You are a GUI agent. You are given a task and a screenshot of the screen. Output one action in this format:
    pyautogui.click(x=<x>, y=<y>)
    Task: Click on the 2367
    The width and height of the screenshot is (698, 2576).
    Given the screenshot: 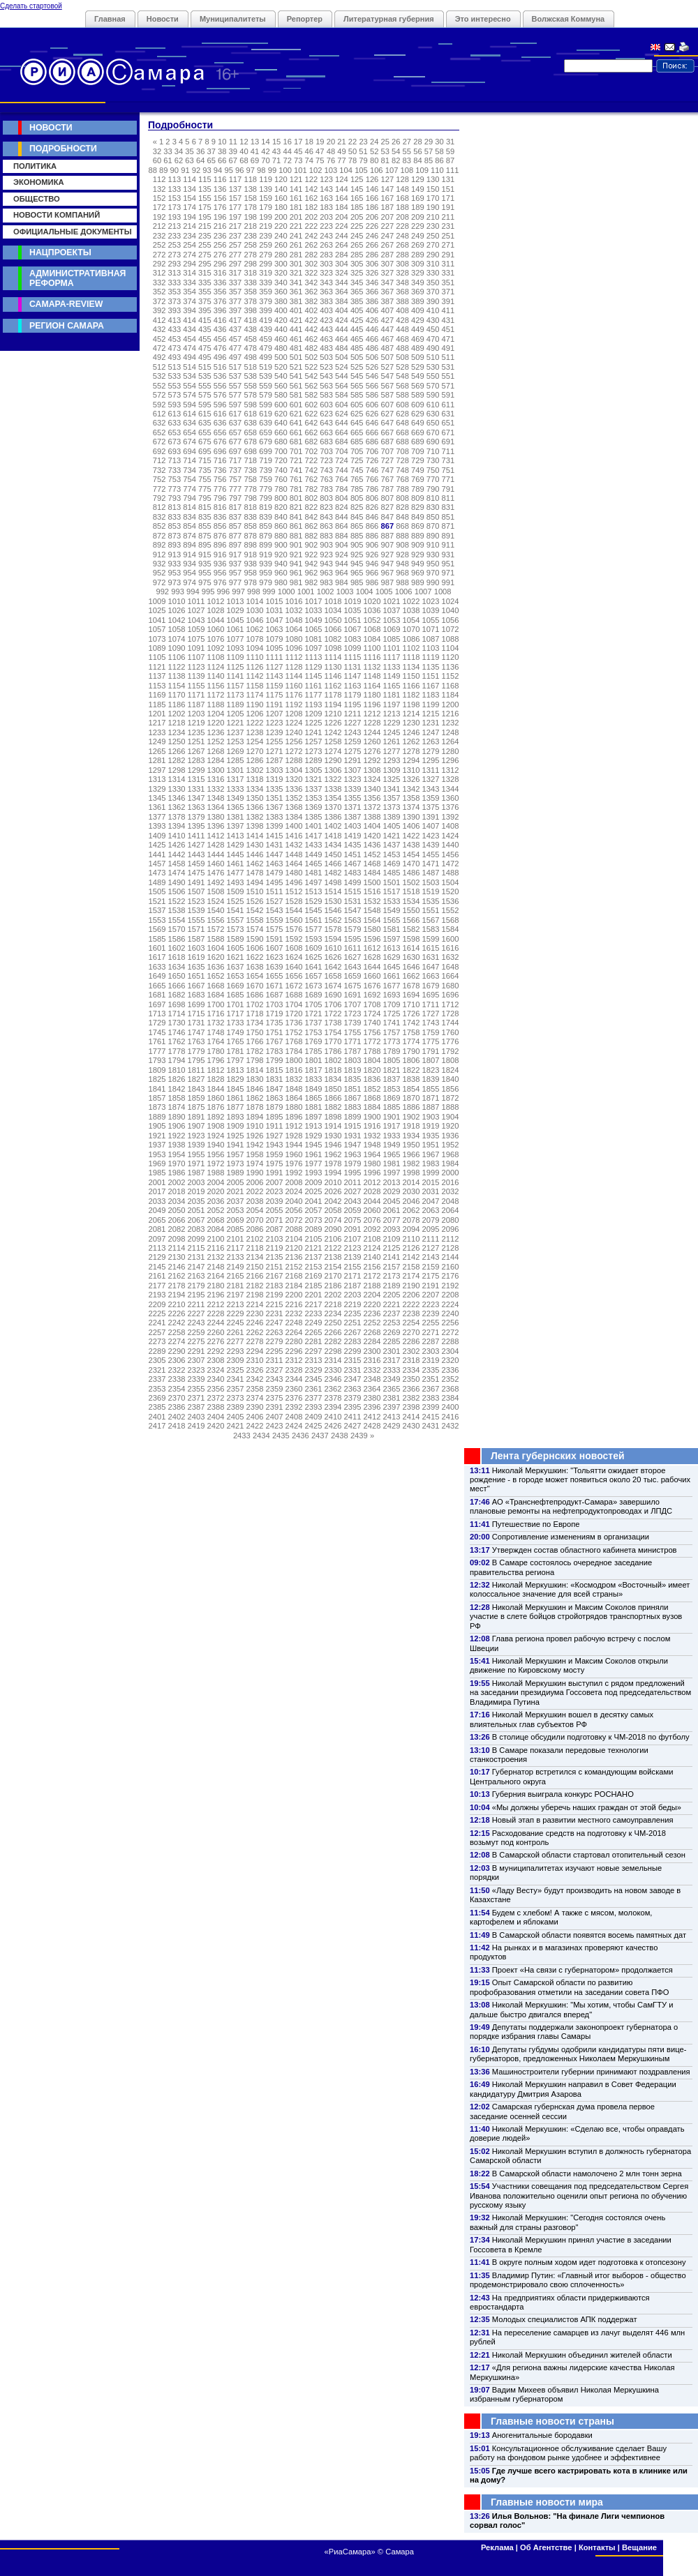 What is the action you would take?
    pyautogui.click(x=431, y=1389)
    